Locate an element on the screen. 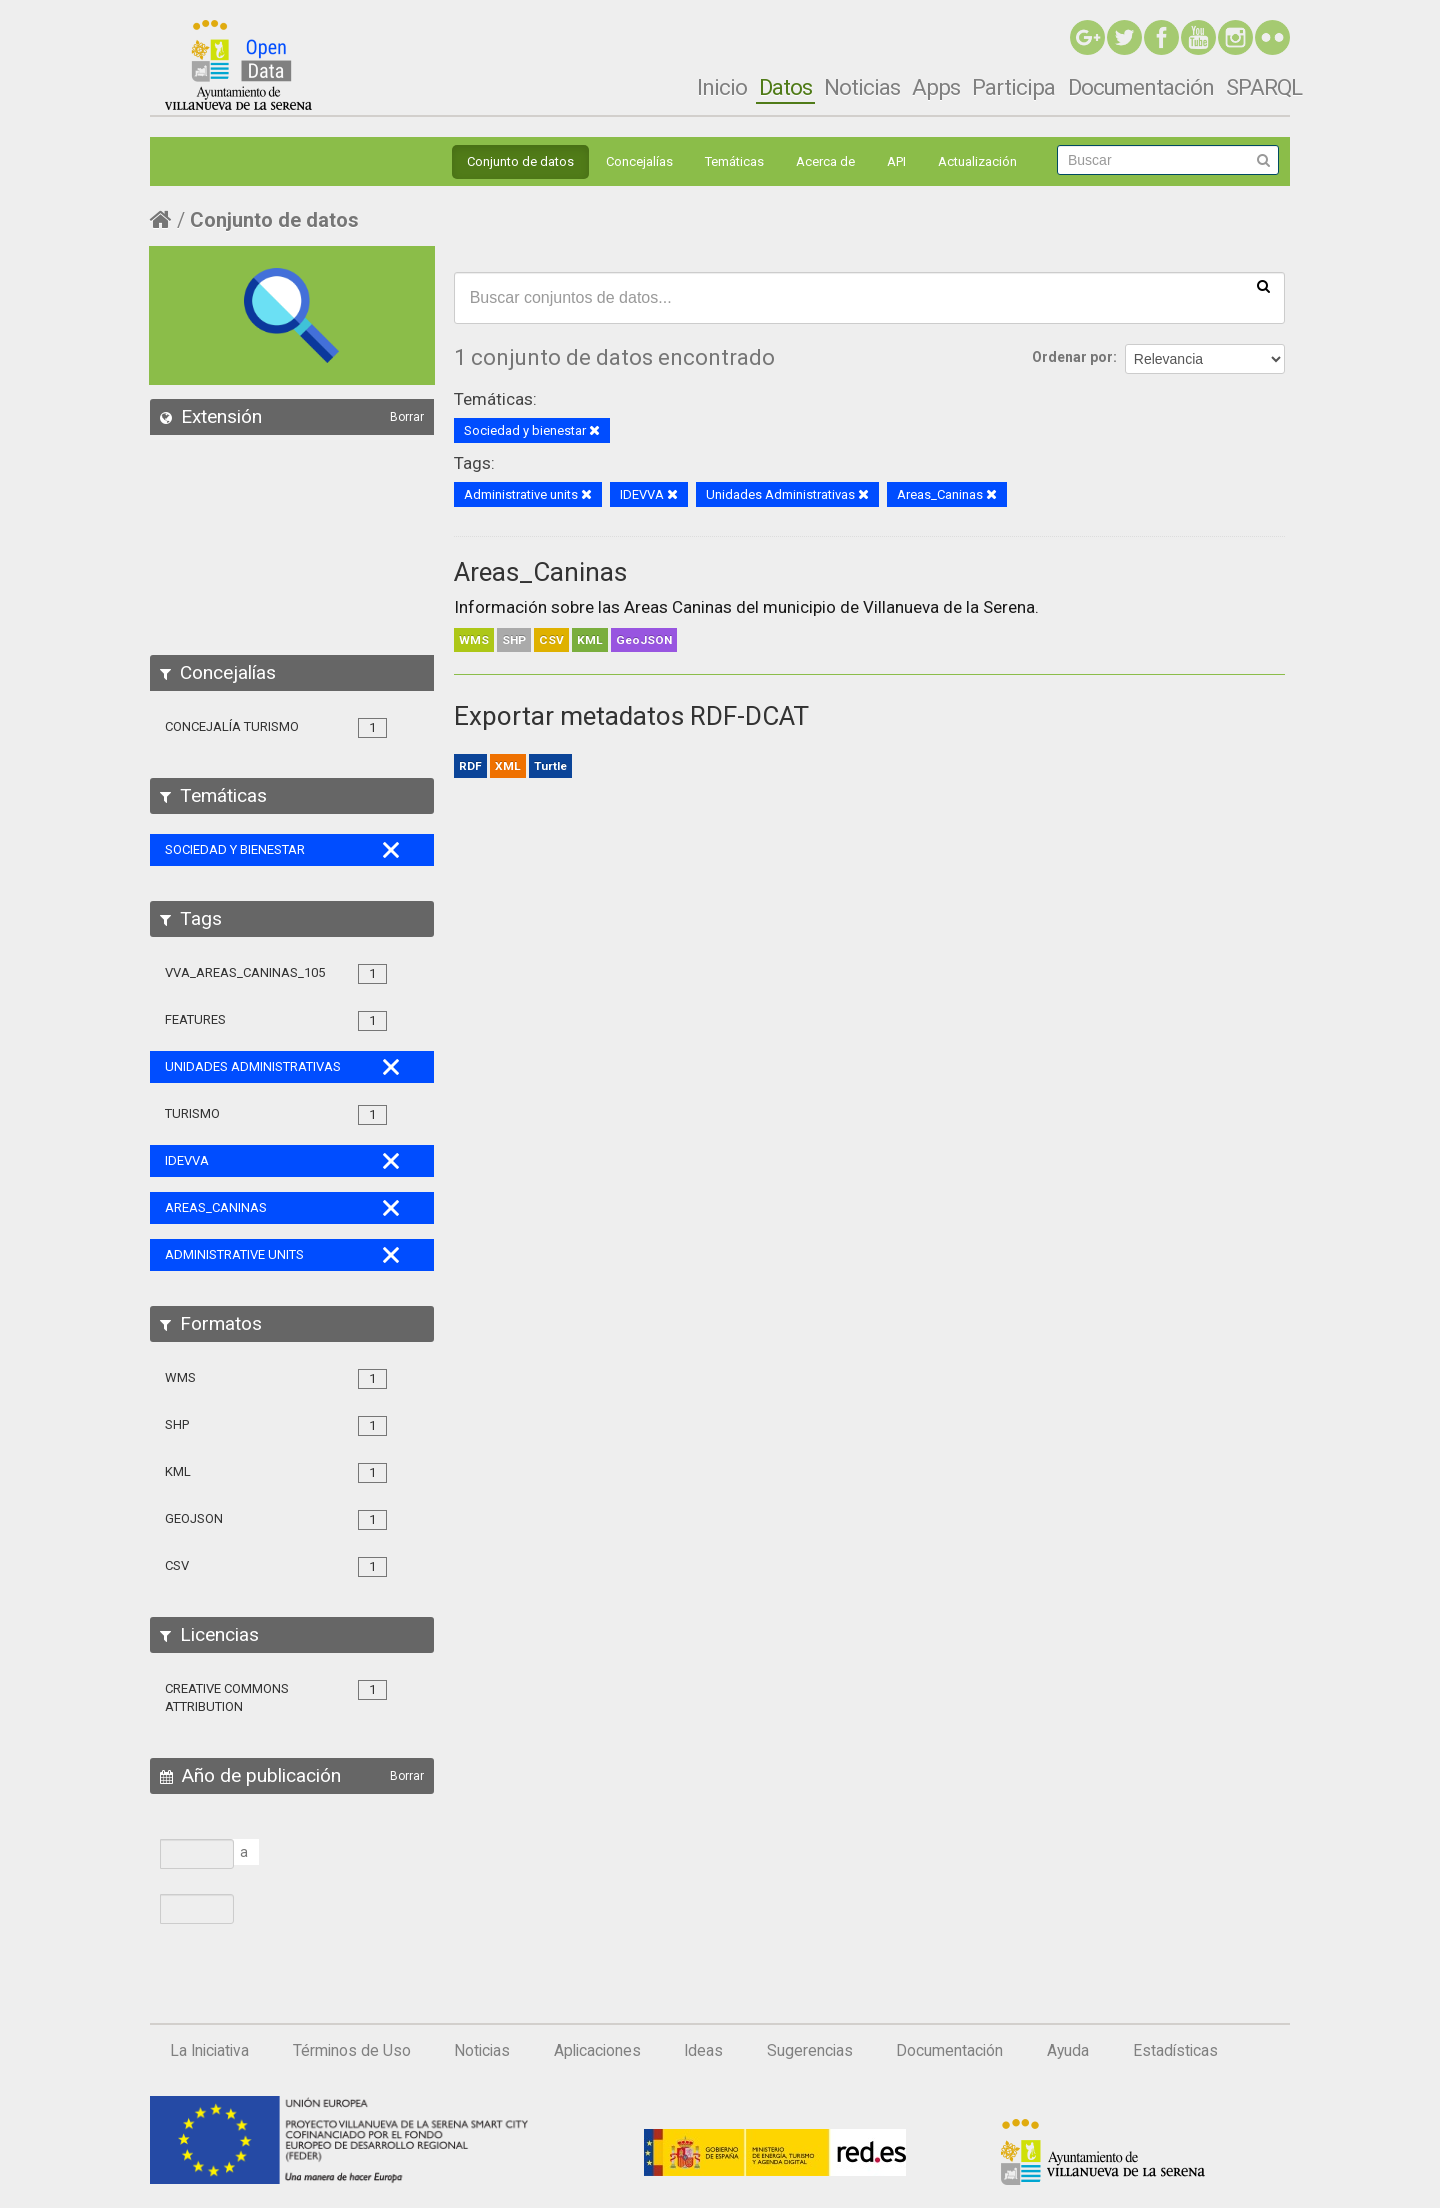 This screenshot has height=2208, width=1440. Ayuda is located at coordinates (1068, 2051).